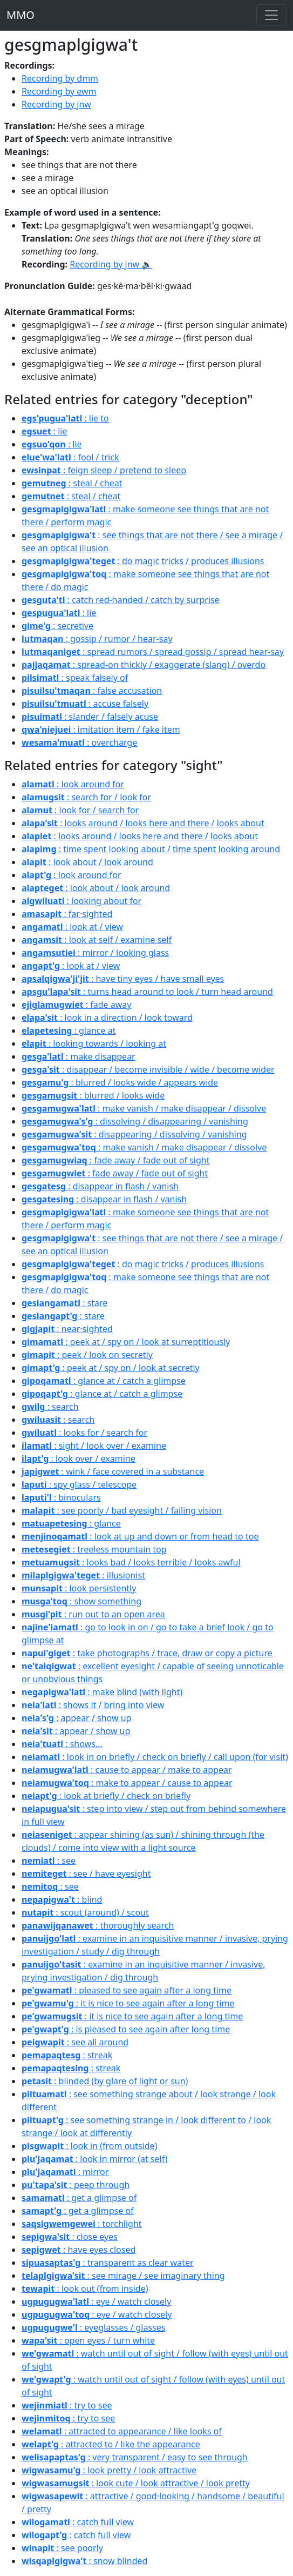 This screenshot has width=293, height=2576. Describe the element at coordinates (147, 1653) in the screenshot. I see `: take photographs / trace, draw or copy a picture` at that location.